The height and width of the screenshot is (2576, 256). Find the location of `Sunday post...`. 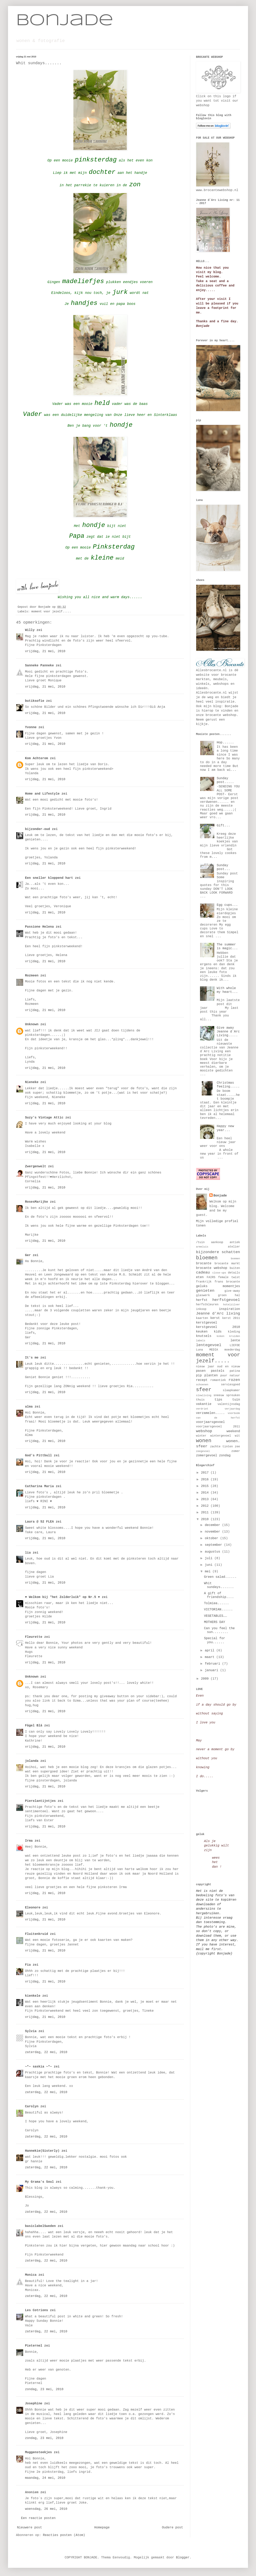

Sunday post... is located at coordinates (223, 867).